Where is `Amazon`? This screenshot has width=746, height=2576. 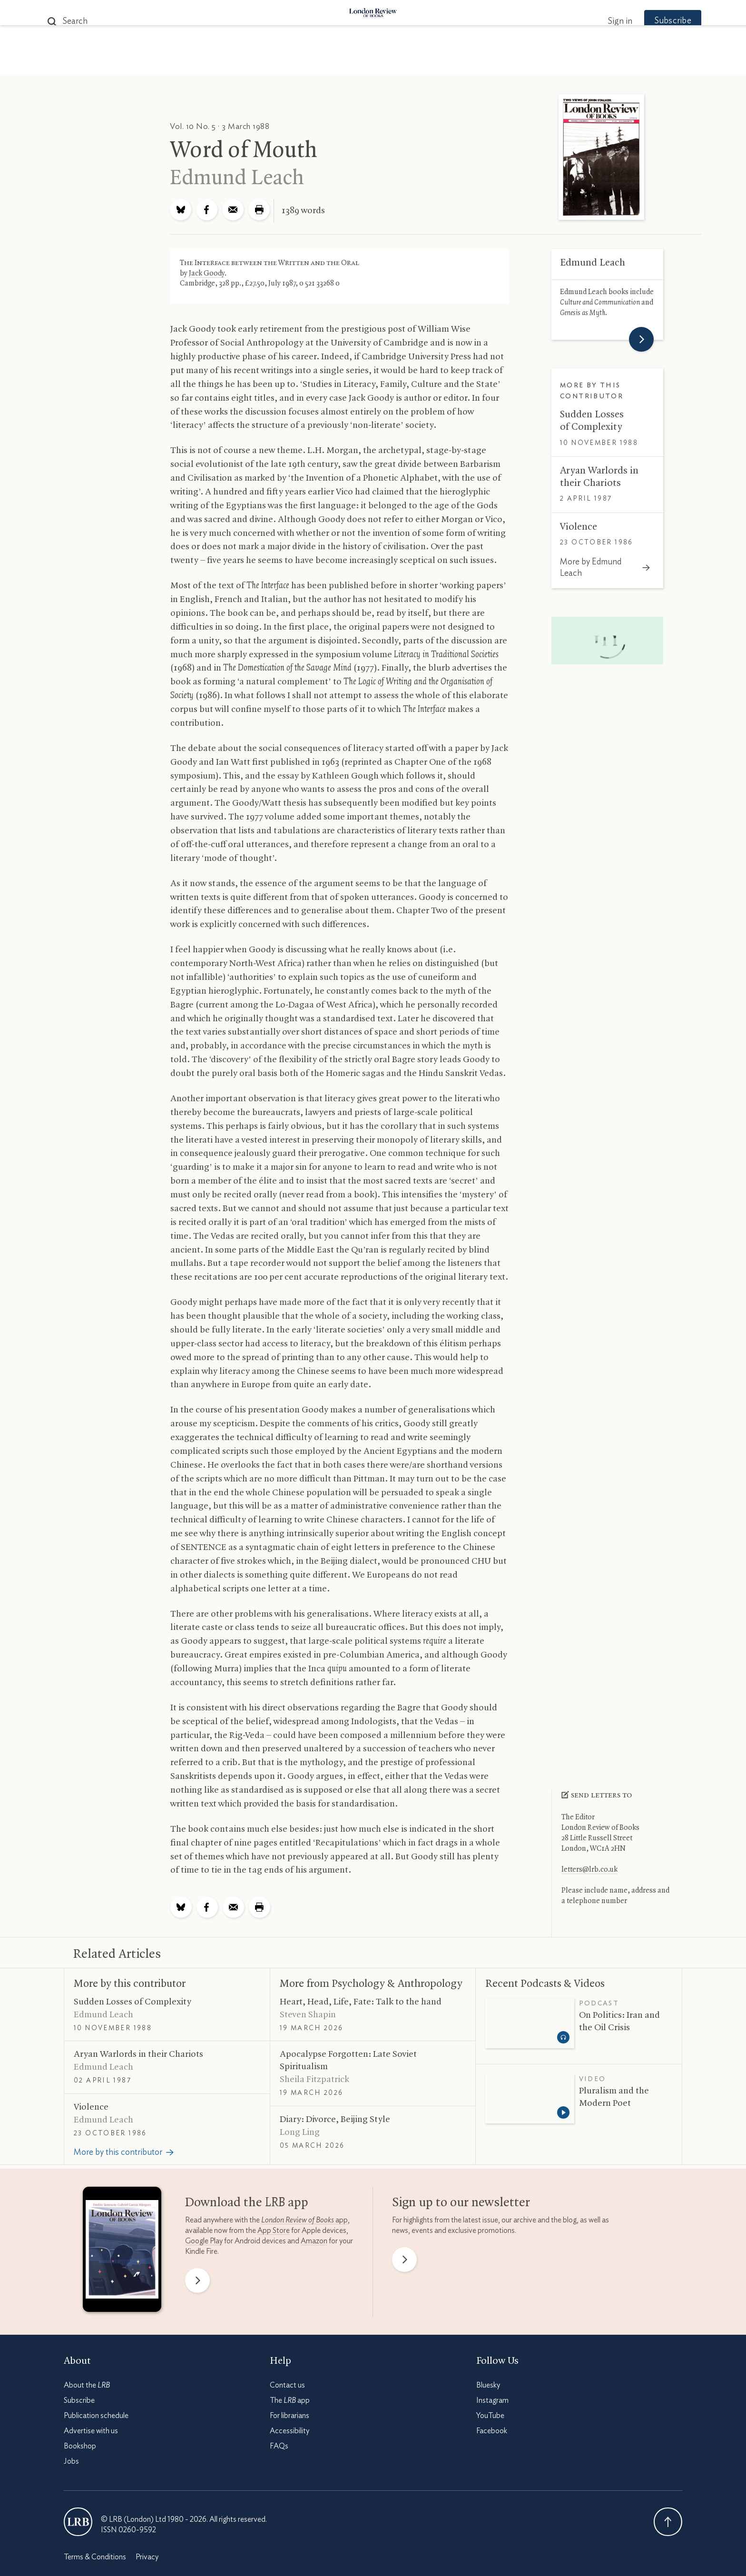
Amazon is located at coordinates (314, 2241).